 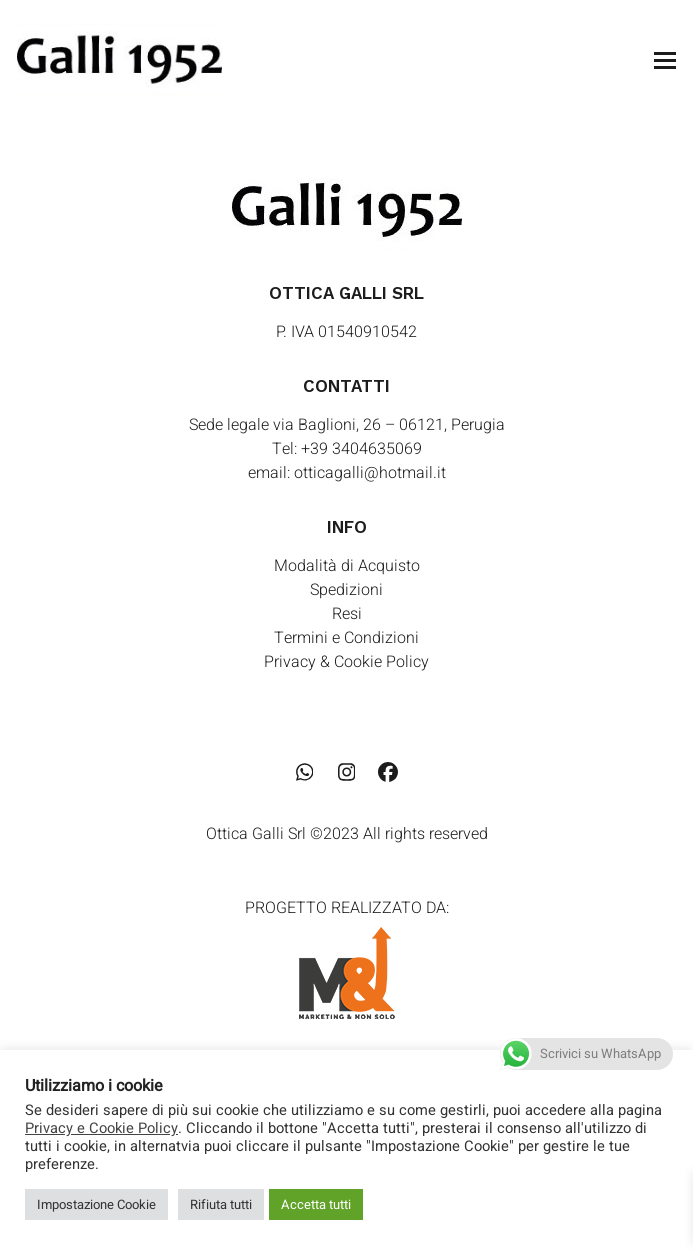 What do you see at coordinates (370, 473) in the screenshot?
I see `otticagalli@hotmail.it` at bounding box center [370, 473].